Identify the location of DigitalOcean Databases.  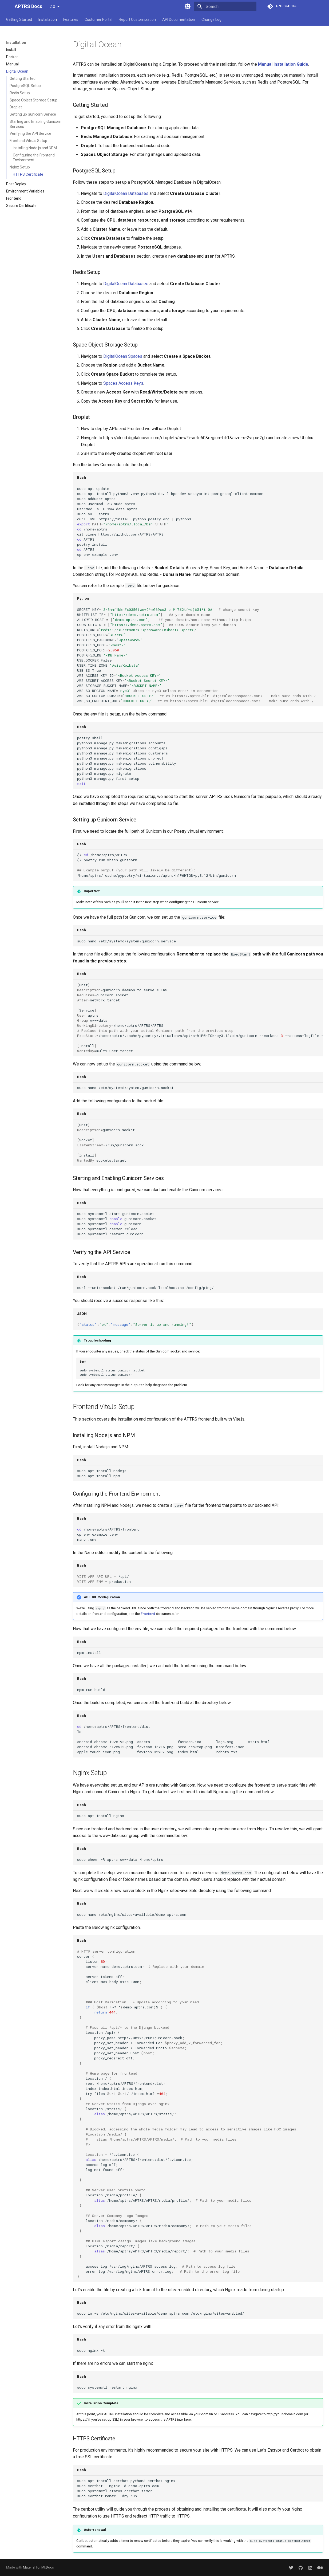
(125, 193).